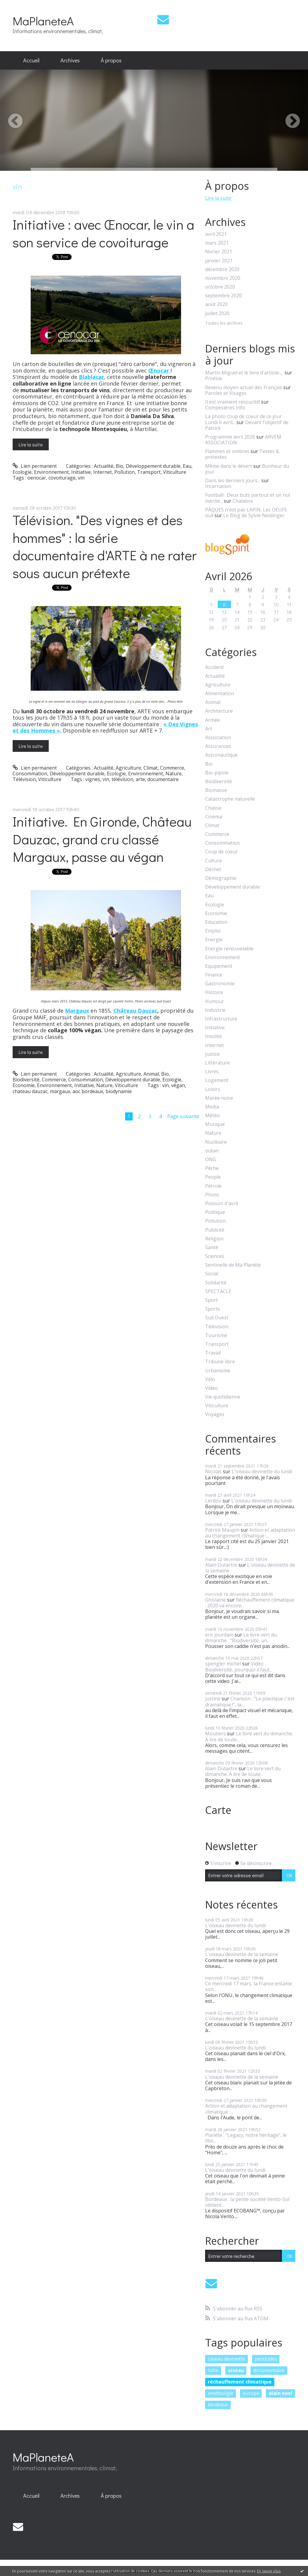 The width and height of the screenshot is (308, 2576). I want to click on La photo coup de coeur de ce jour Lundi 6 avril..., so click(243, 419).